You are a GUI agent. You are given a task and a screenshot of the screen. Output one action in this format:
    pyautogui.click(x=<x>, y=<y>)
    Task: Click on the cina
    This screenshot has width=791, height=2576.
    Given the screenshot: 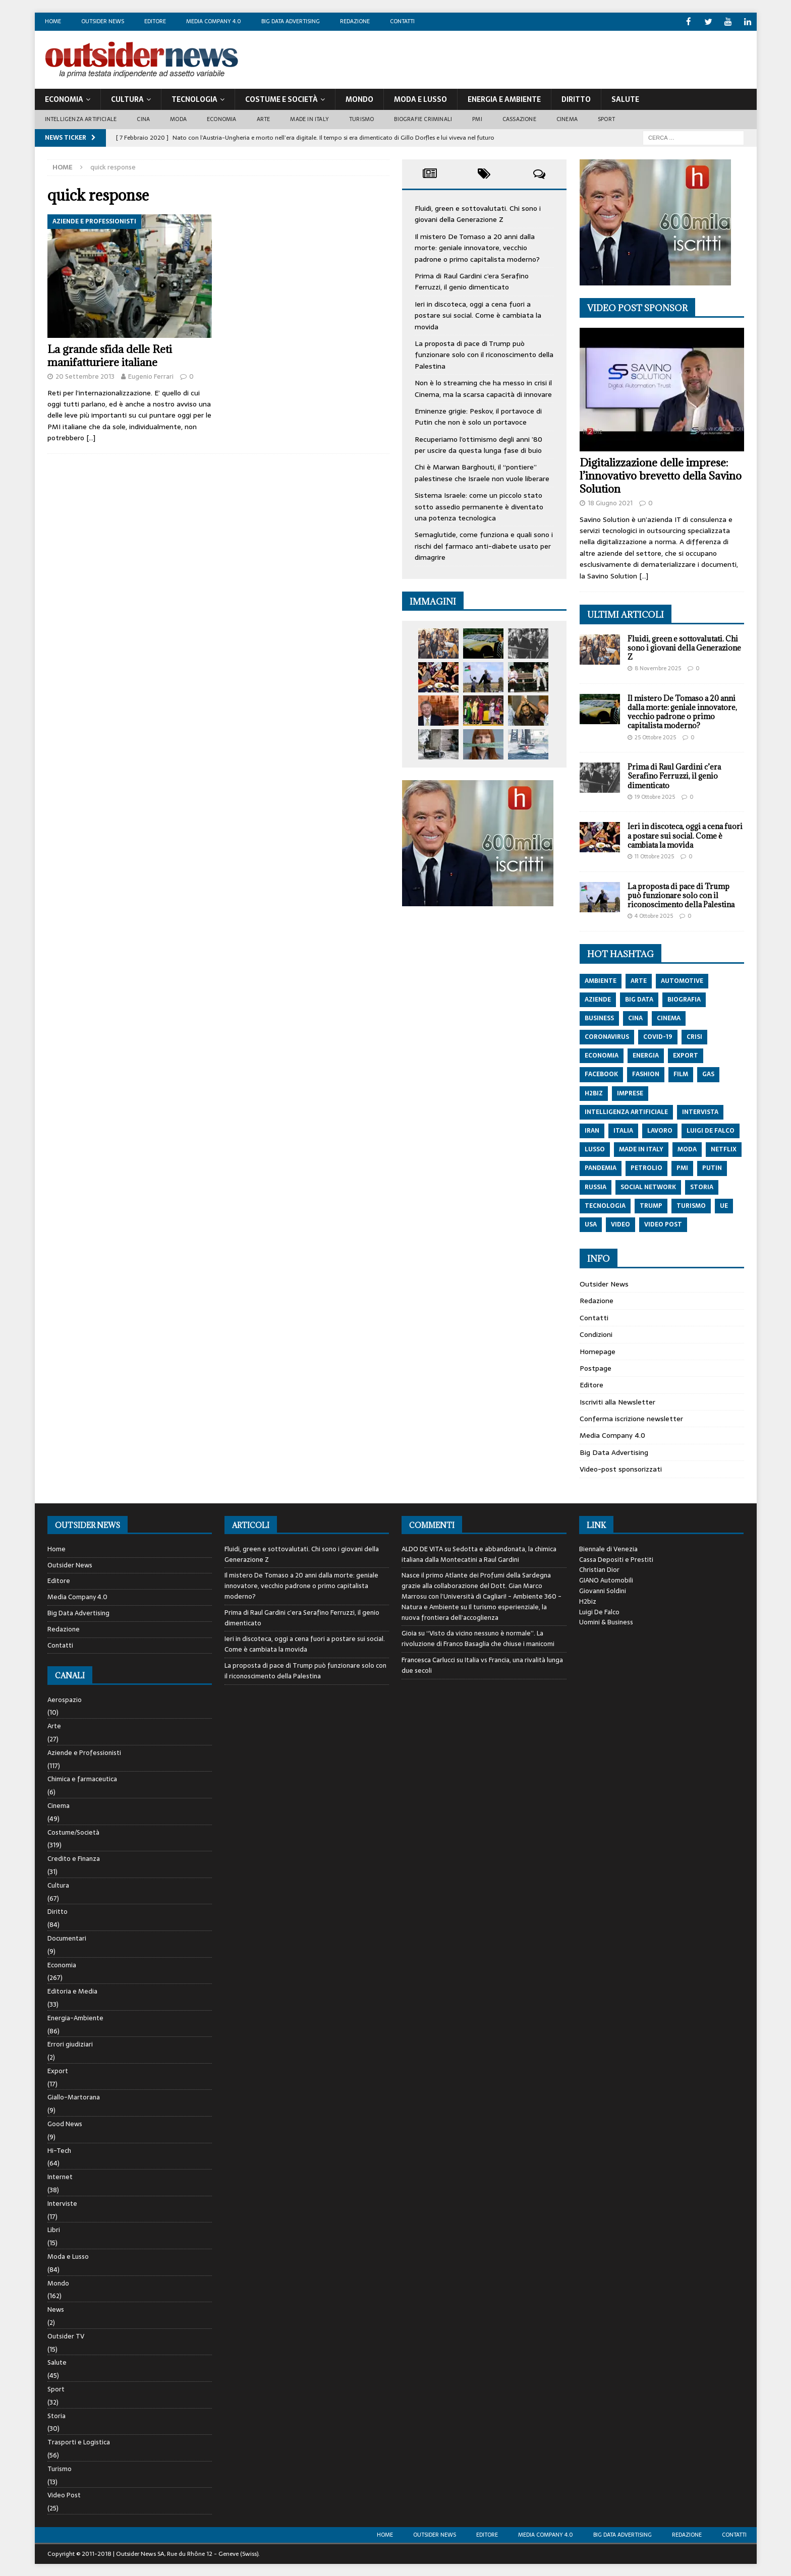 What is the action you would take?
    pyautogui.click(x=635, y=1018)
    